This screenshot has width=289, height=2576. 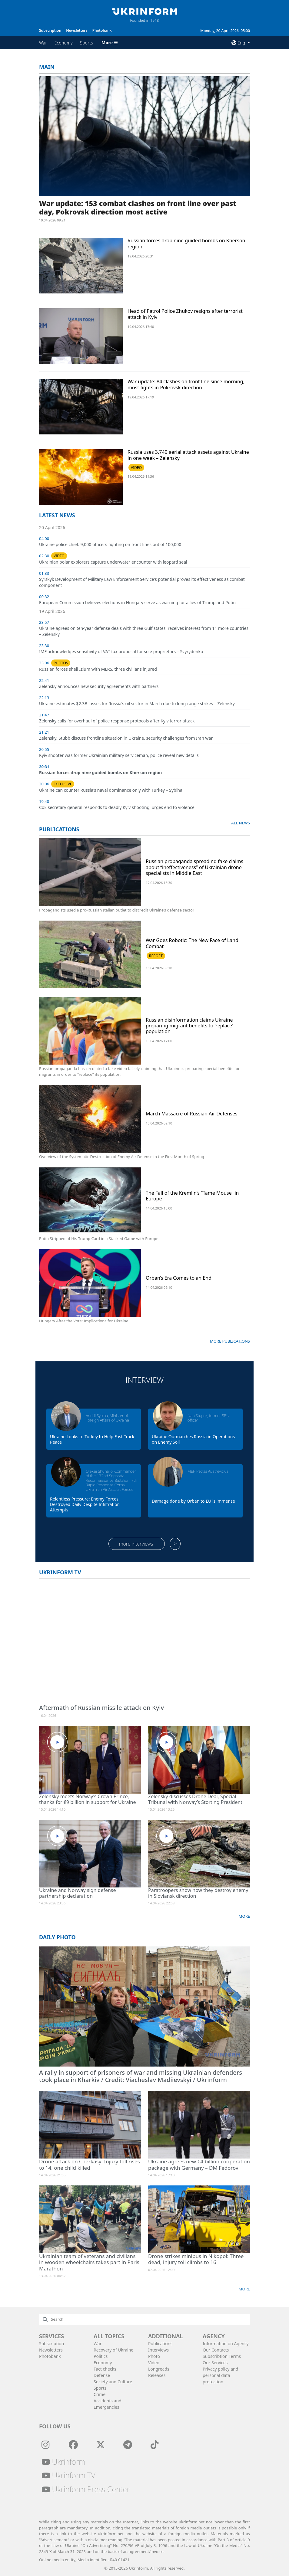 What do you see at coordinates (198, 1893) in the screenshot?
I see `Paratroopers show how they destroy enemy in Sloviansk direction` at bounding box center [198, 1893].